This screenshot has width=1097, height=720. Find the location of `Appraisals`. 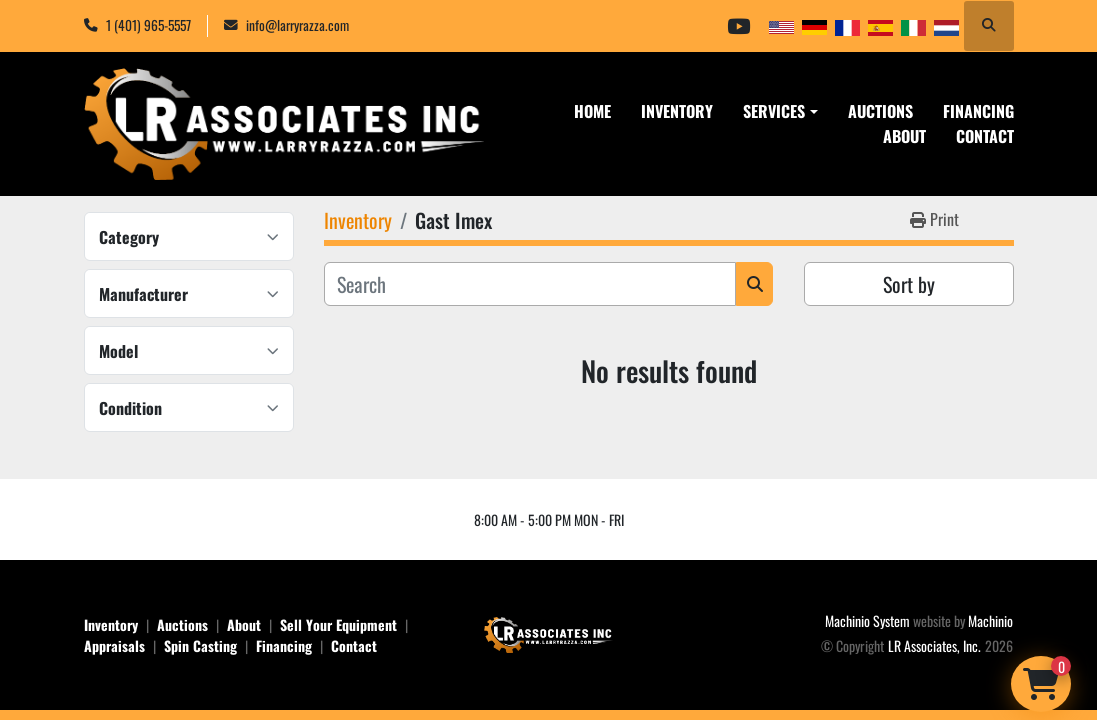

Appraisals is located at coordinates (114, 645).